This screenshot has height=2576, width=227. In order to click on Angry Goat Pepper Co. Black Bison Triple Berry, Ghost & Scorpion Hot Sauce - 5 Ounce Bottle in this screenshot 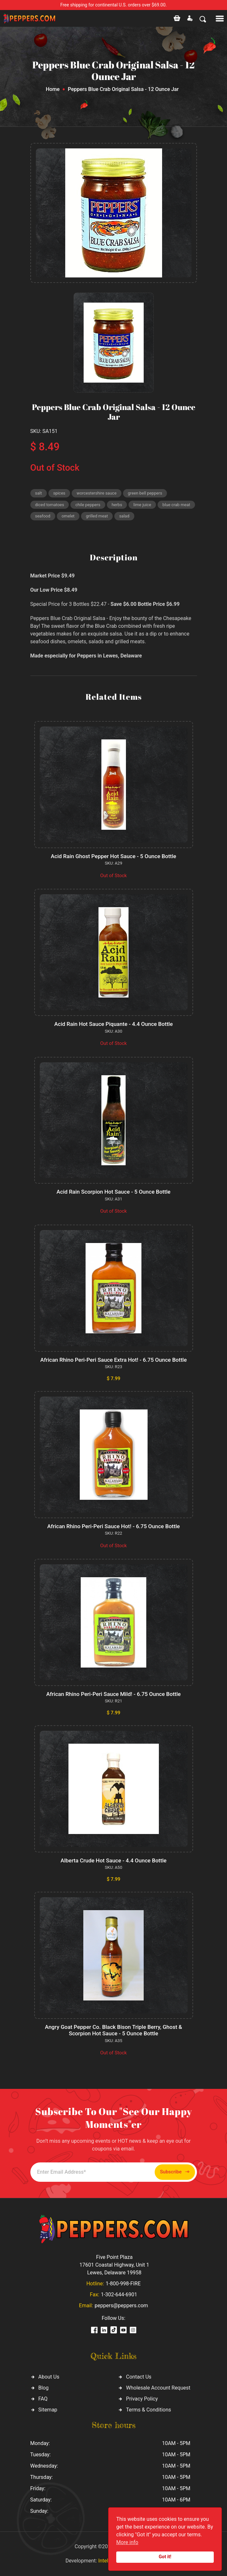, I will do `click(113, 2030)`.